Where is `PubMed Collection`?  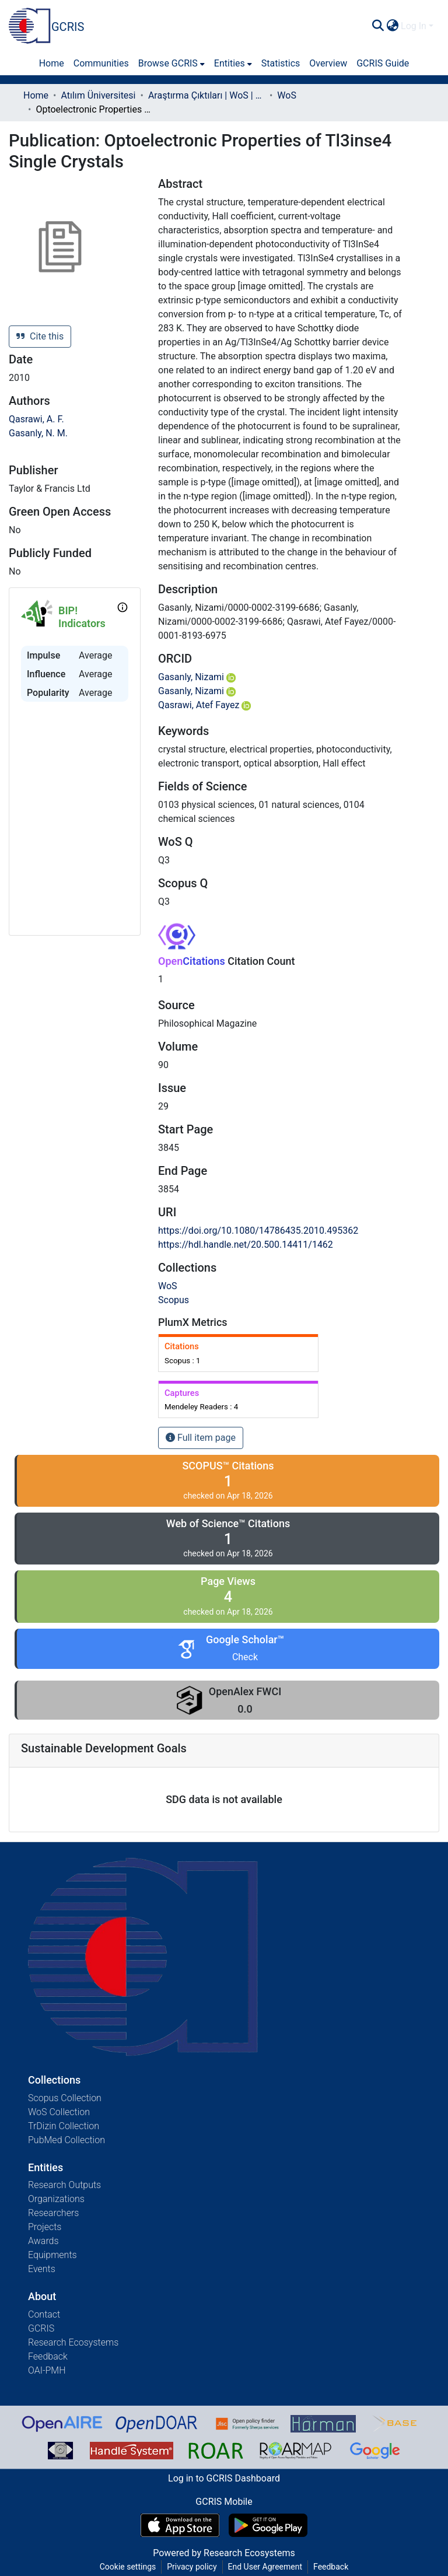 PubMed Collection is located at coordinates (66, 2140).